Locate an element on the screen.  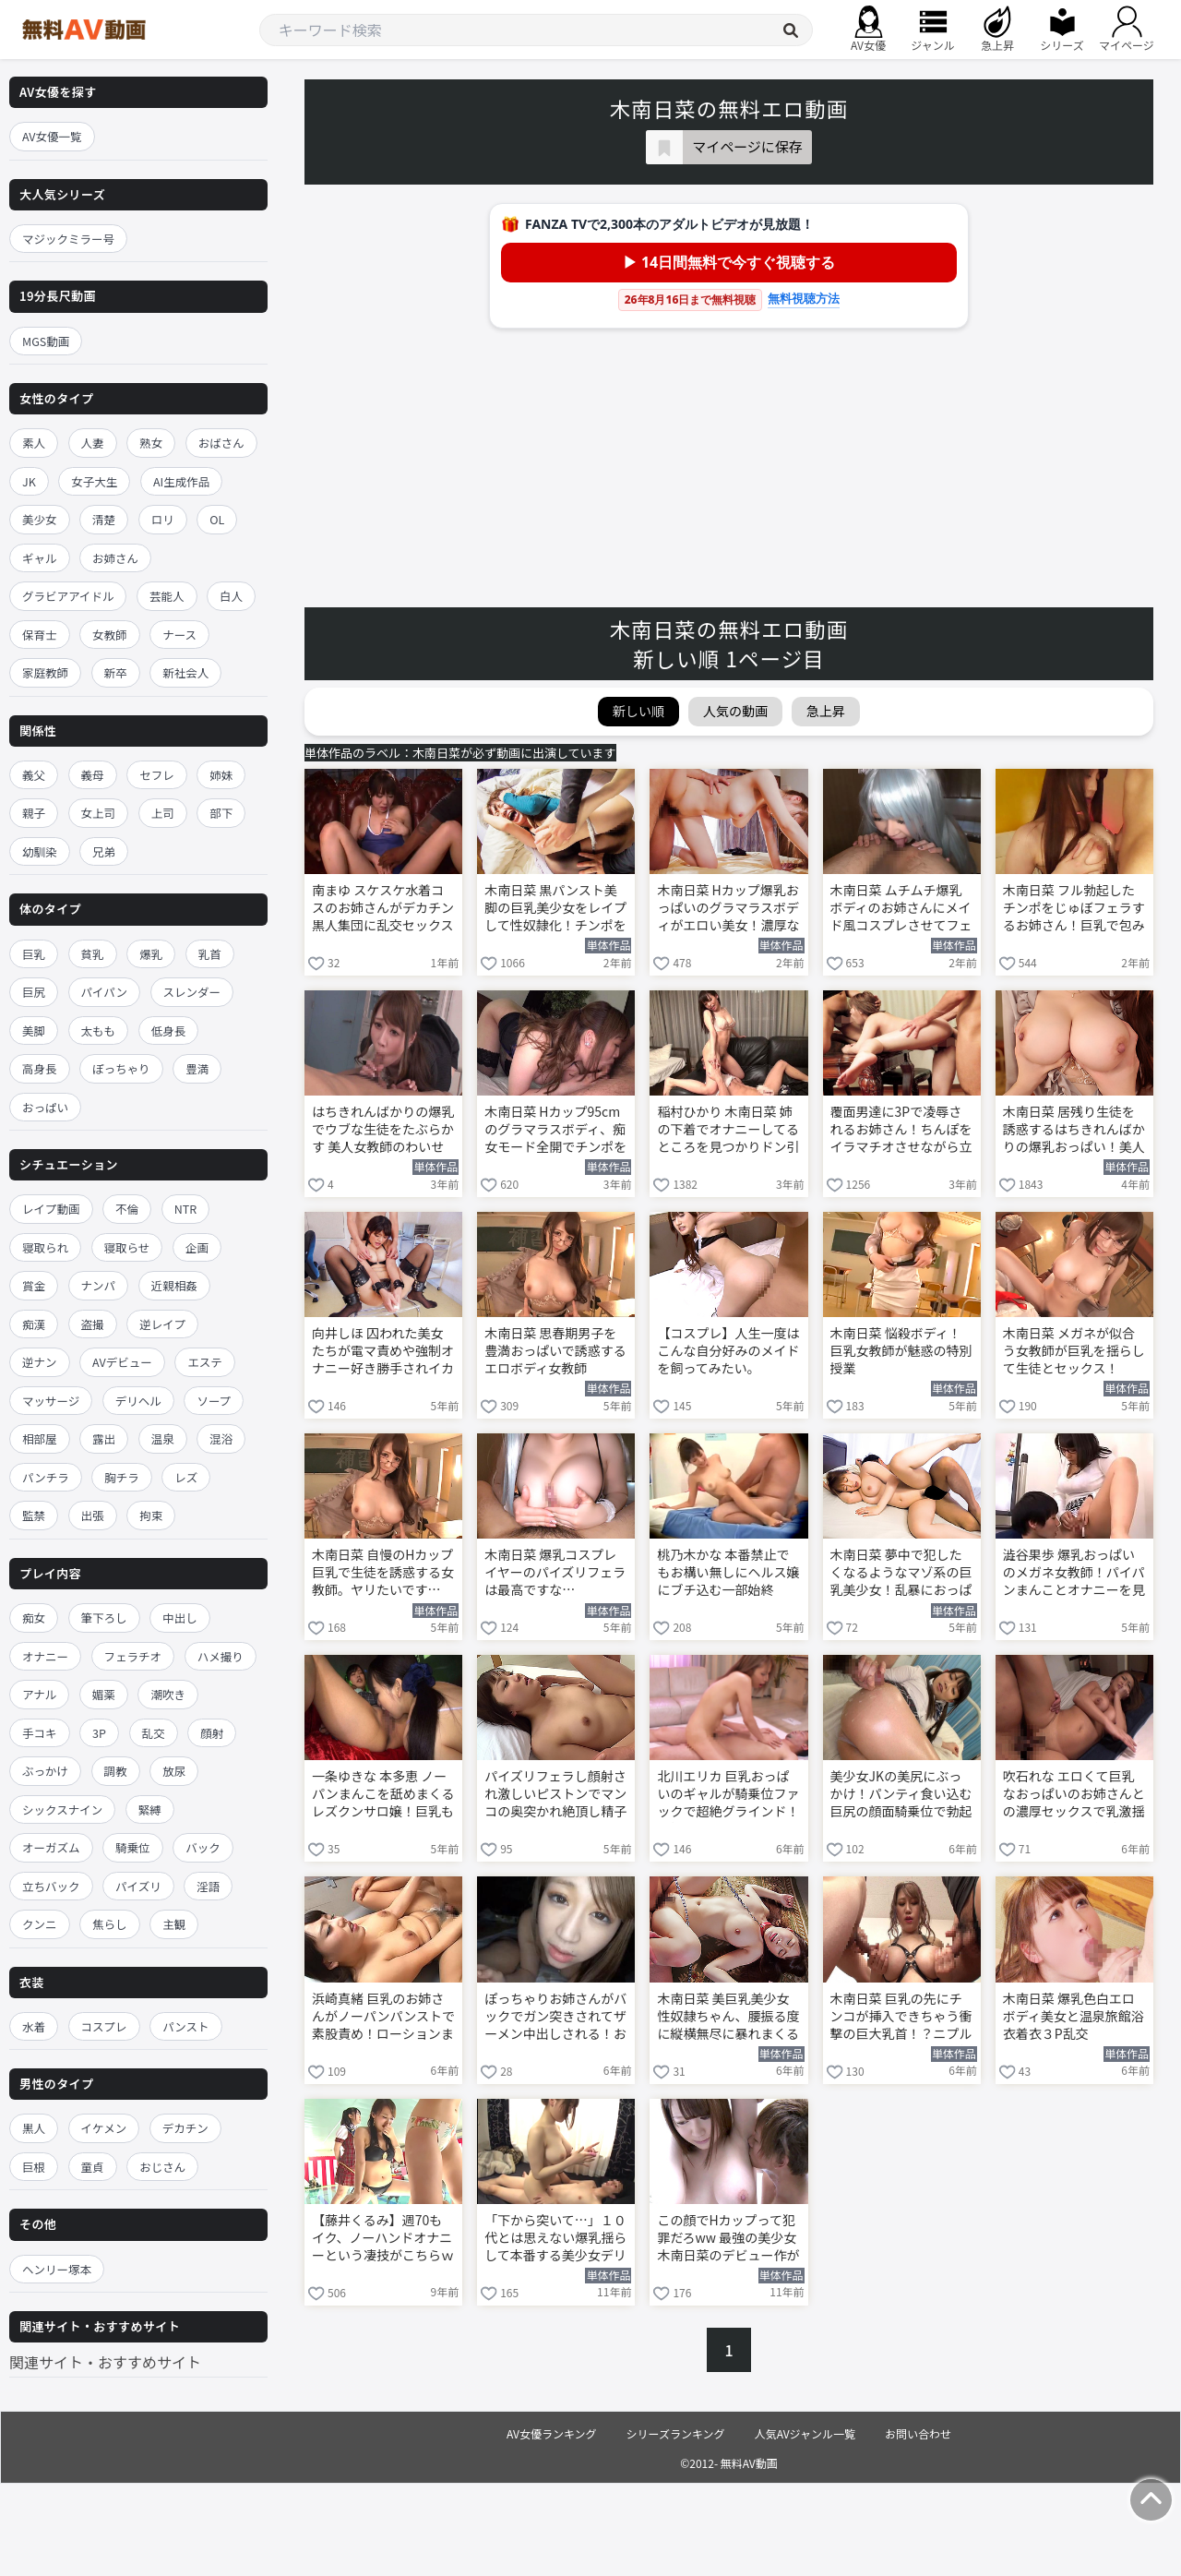
木南日菜 夢中で犯したくなるようなマゾ系の巨乳美少女！乱暴におっぱい揉みしだきながらハメる！ is located at coordinates (901, 1573).